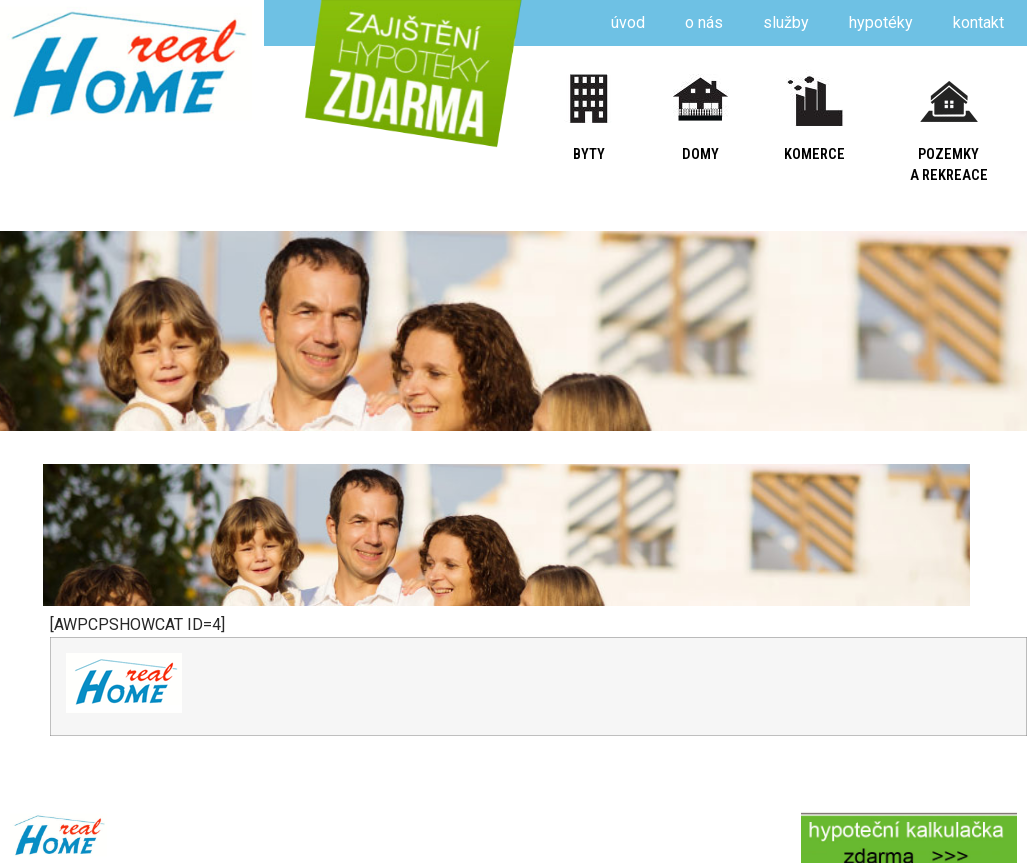  Describe the element at coordinates (786, 22) in the screenshot. I see `služby` at that location.